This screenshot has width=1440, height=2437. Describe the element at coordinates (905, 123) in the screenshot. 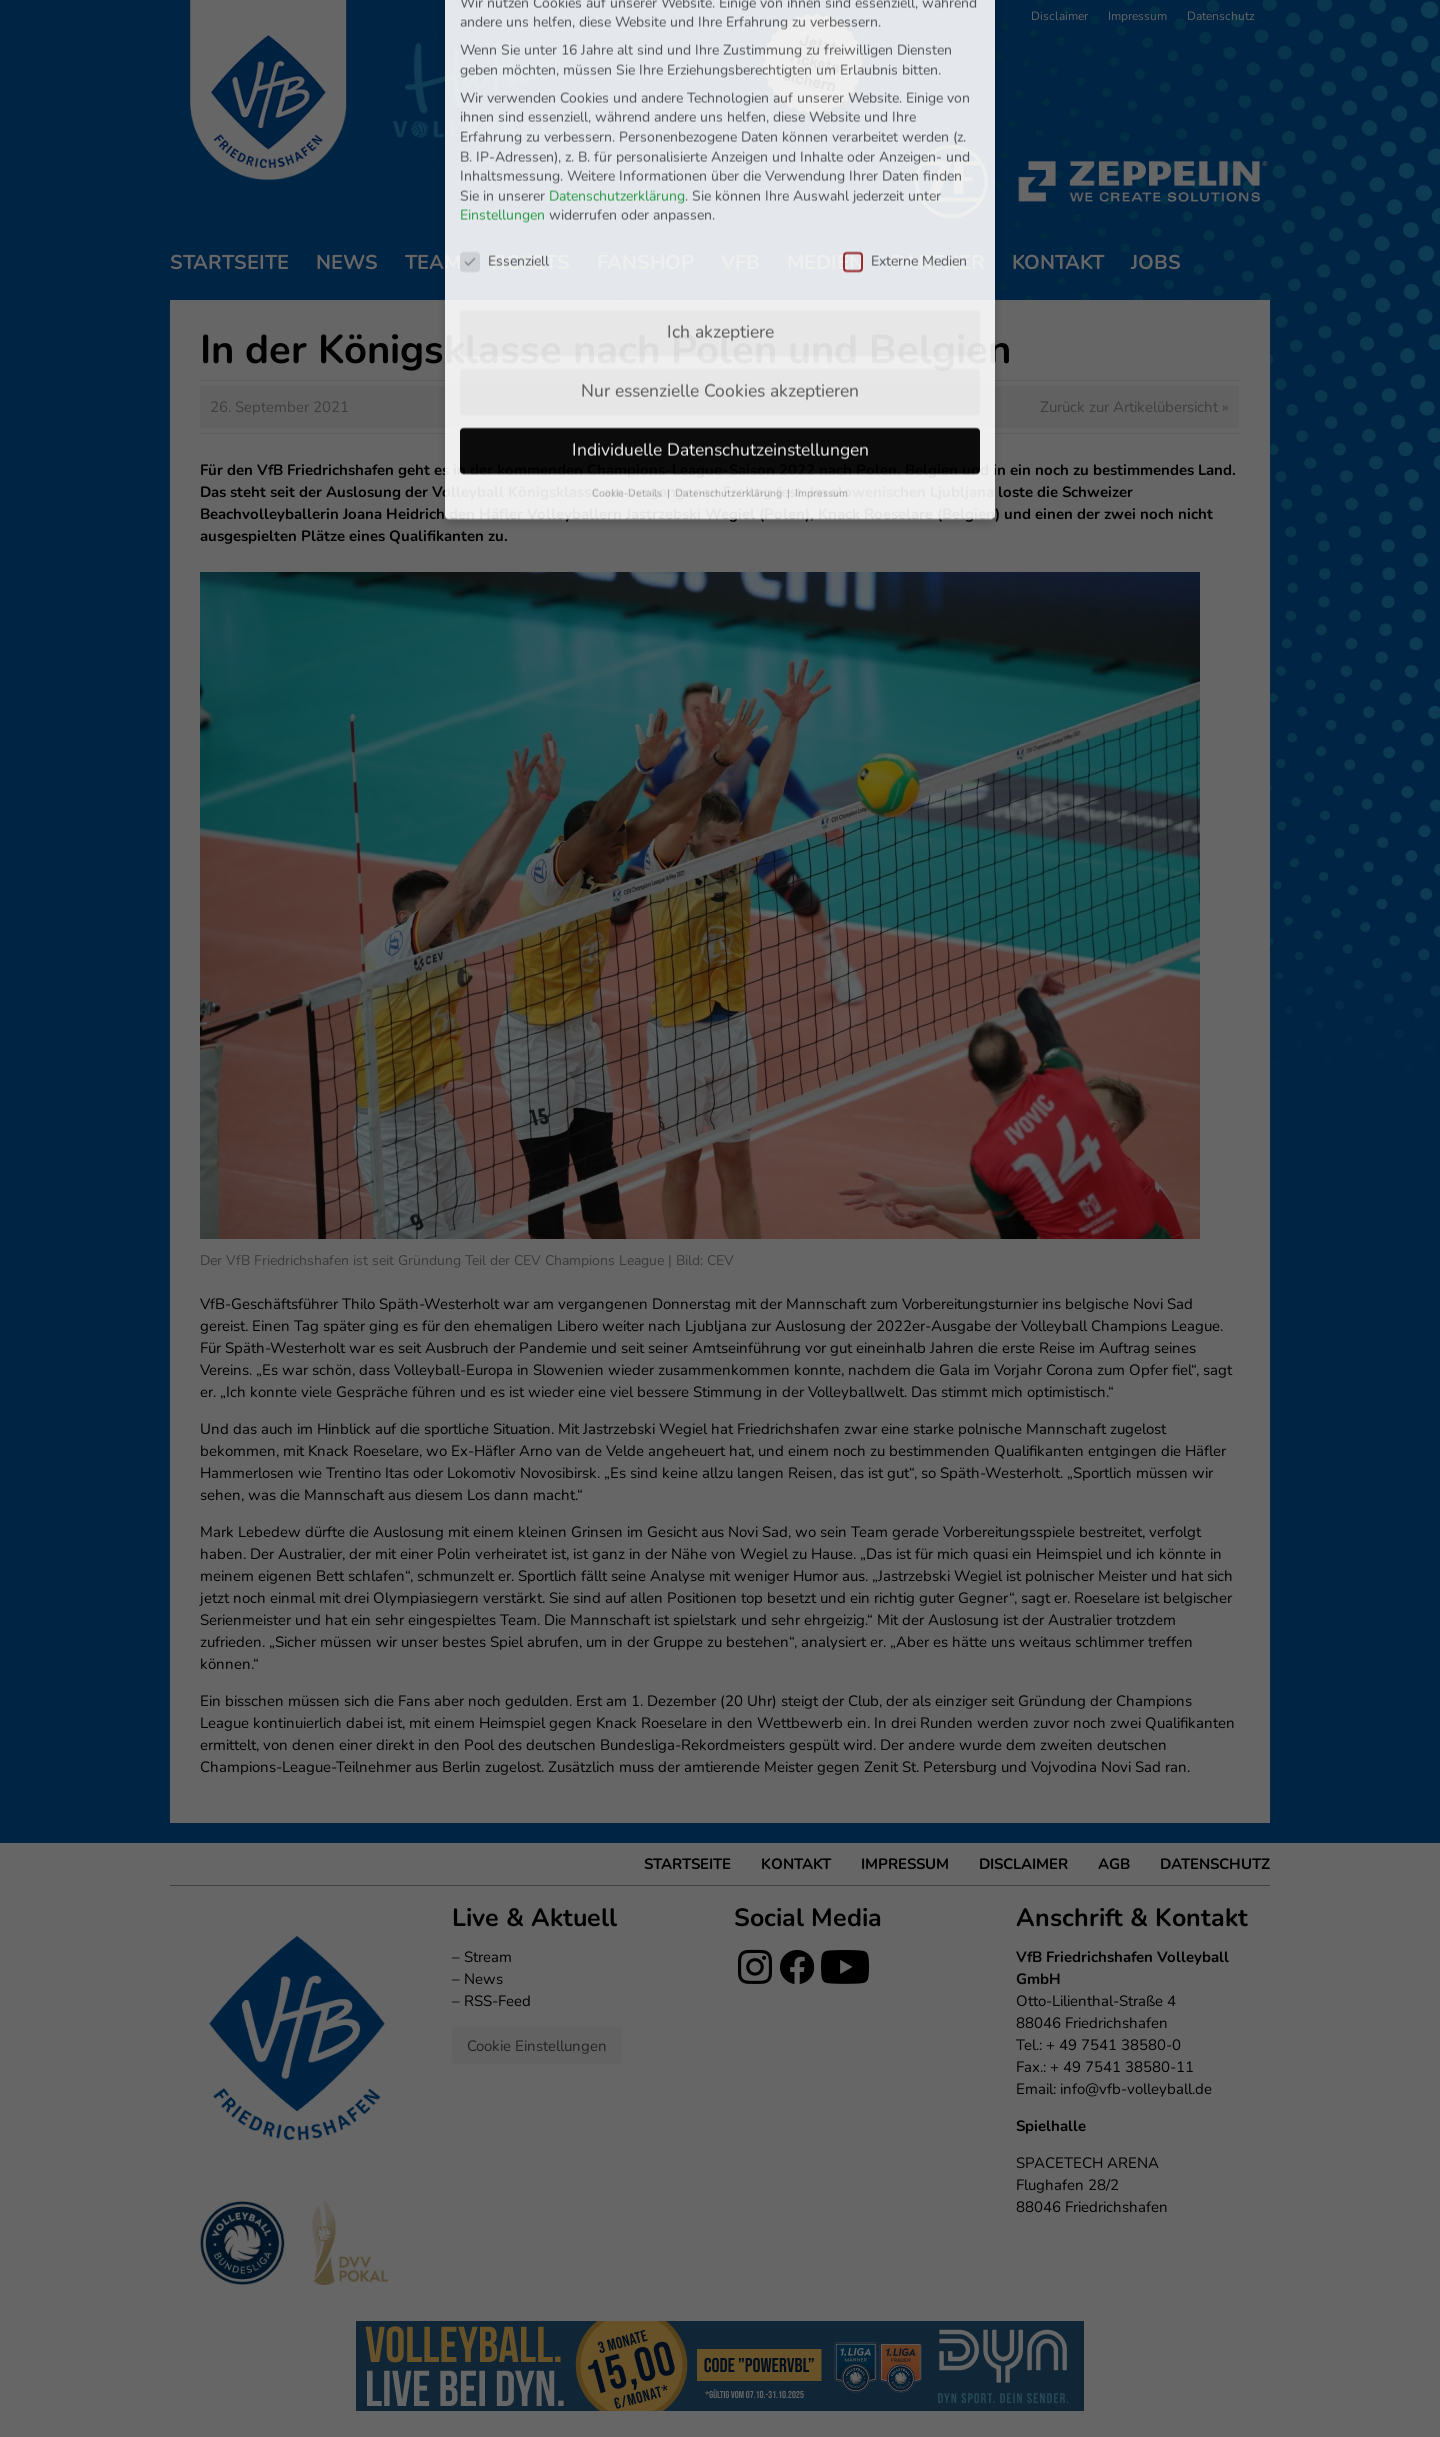

I see `Externe Medien` at that location.